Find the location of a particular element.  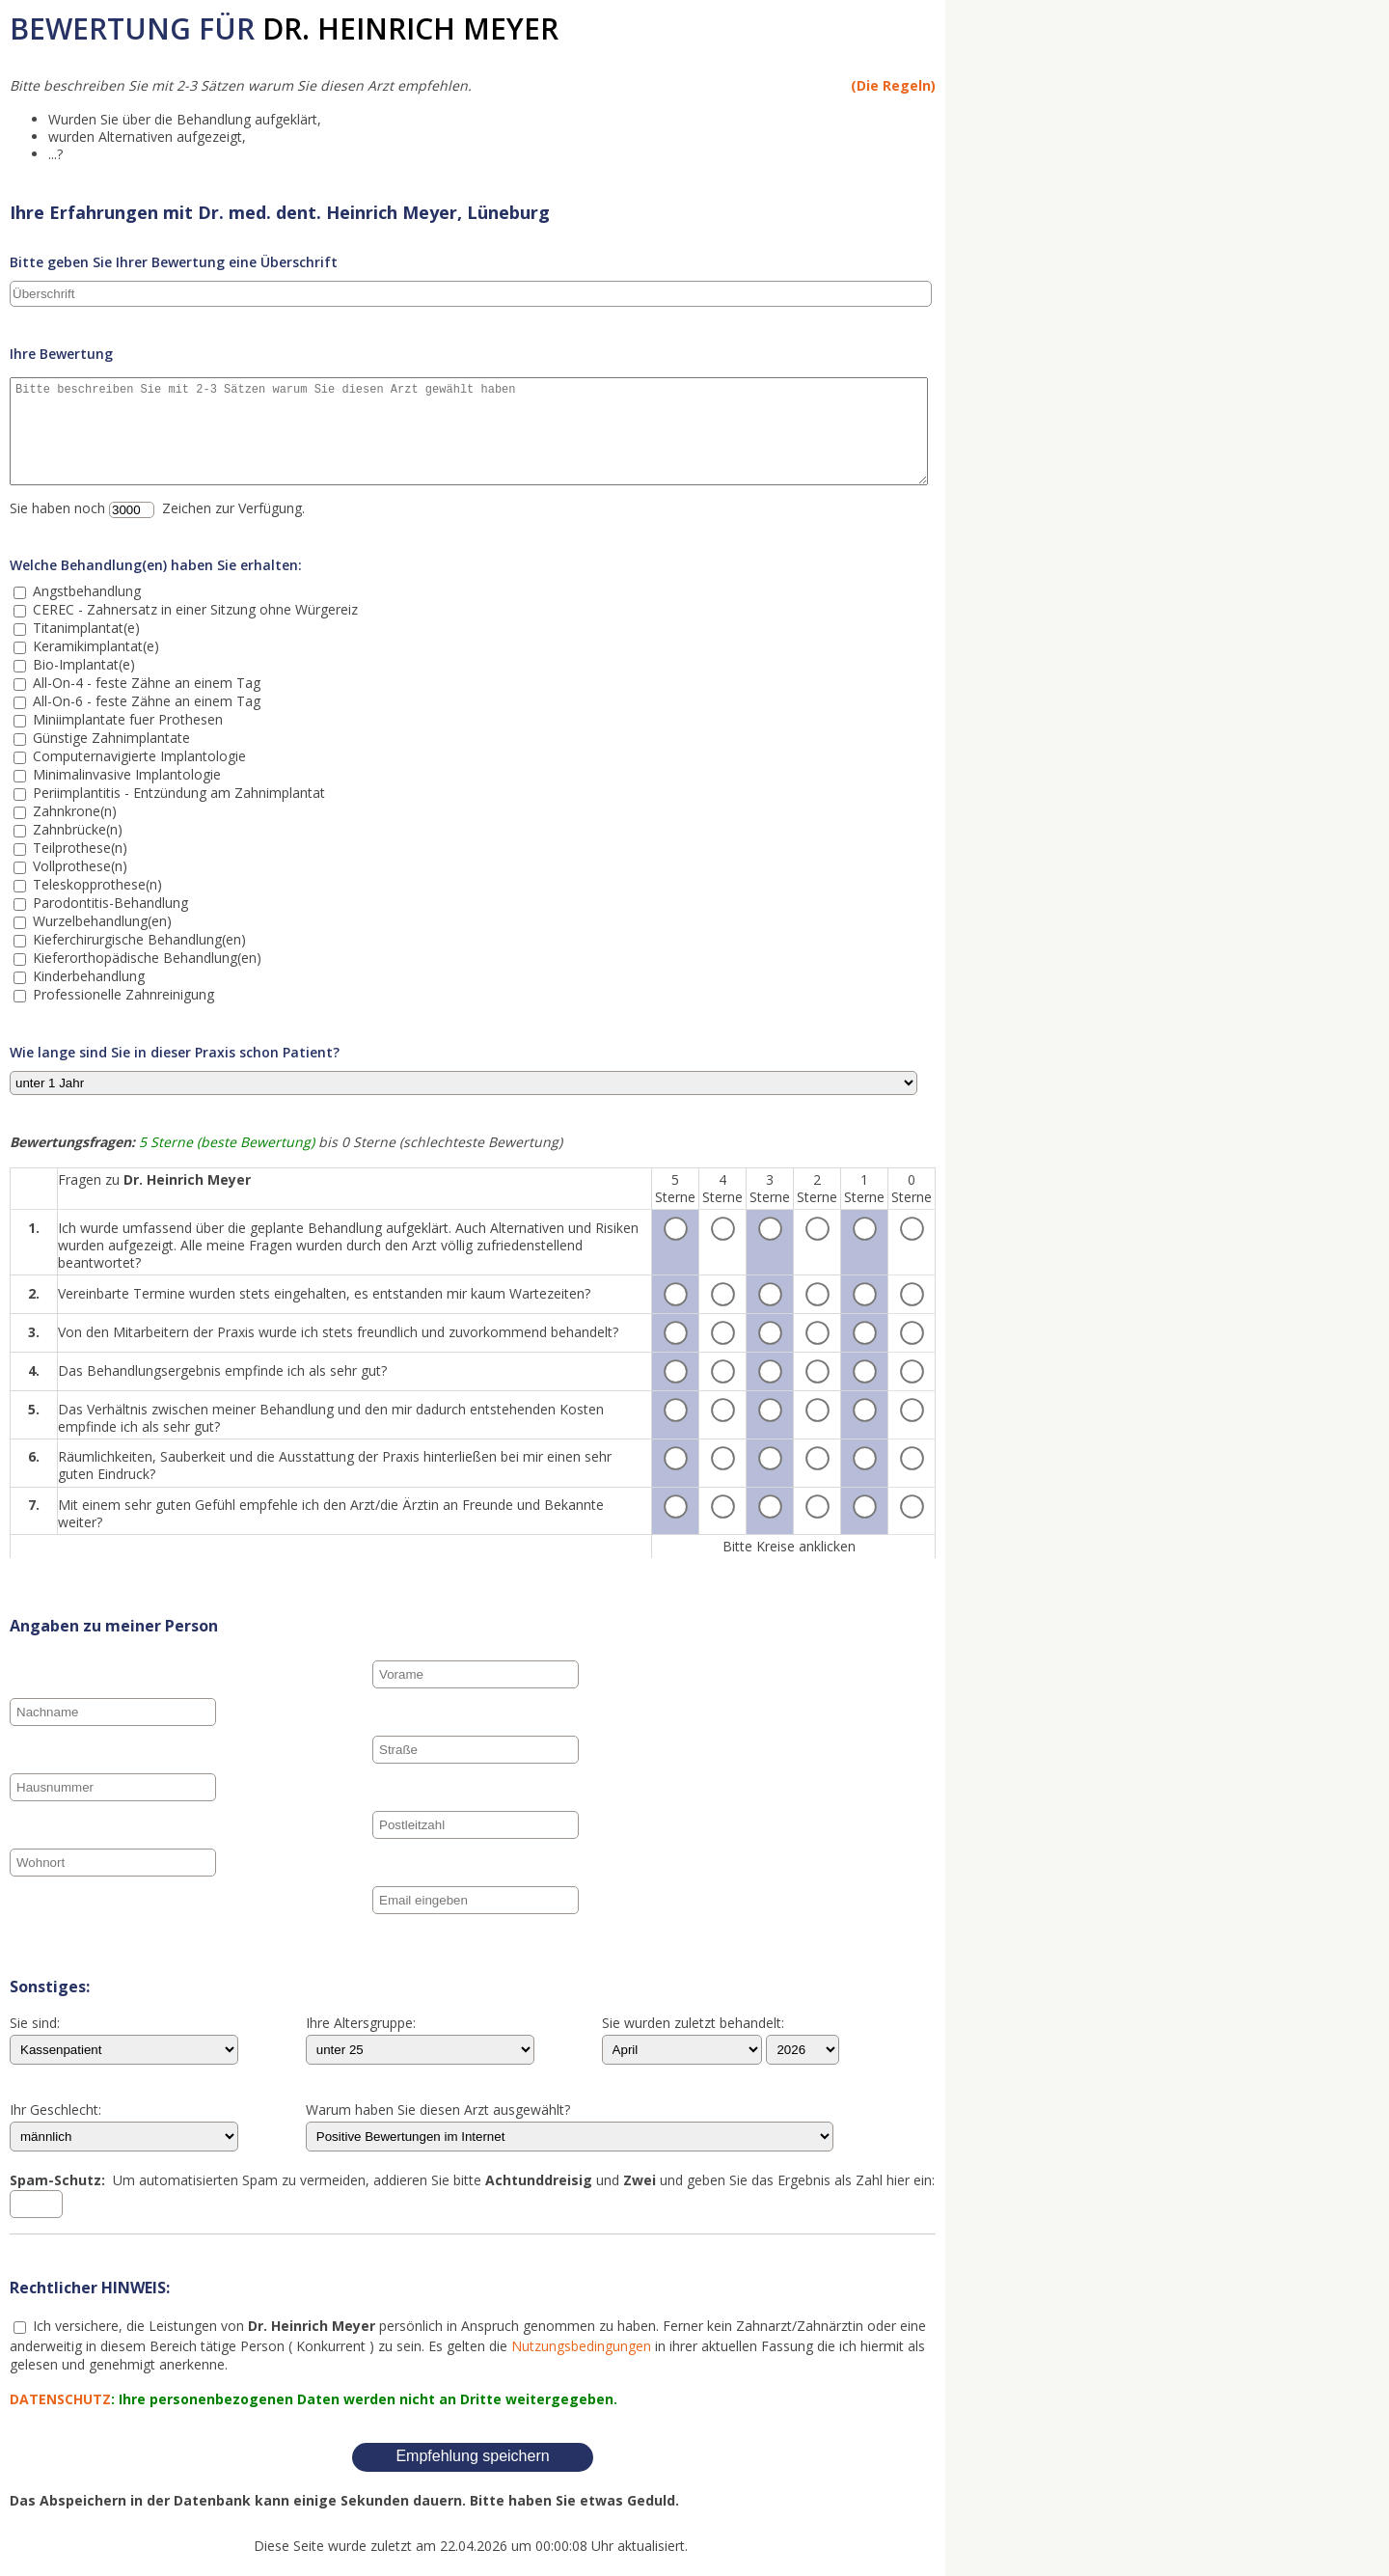

Computernavigierte Implantologie is located at coordinates (137, 756).